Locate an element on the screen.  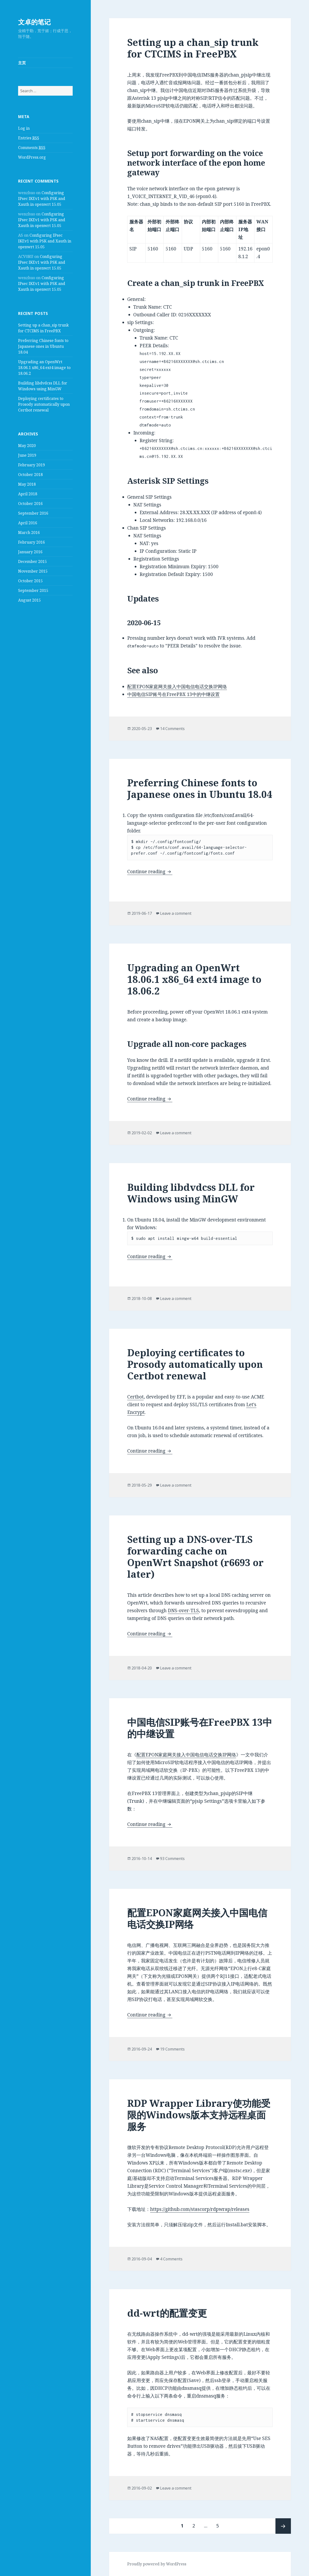
Next page is located at coordinates (283, 2526).